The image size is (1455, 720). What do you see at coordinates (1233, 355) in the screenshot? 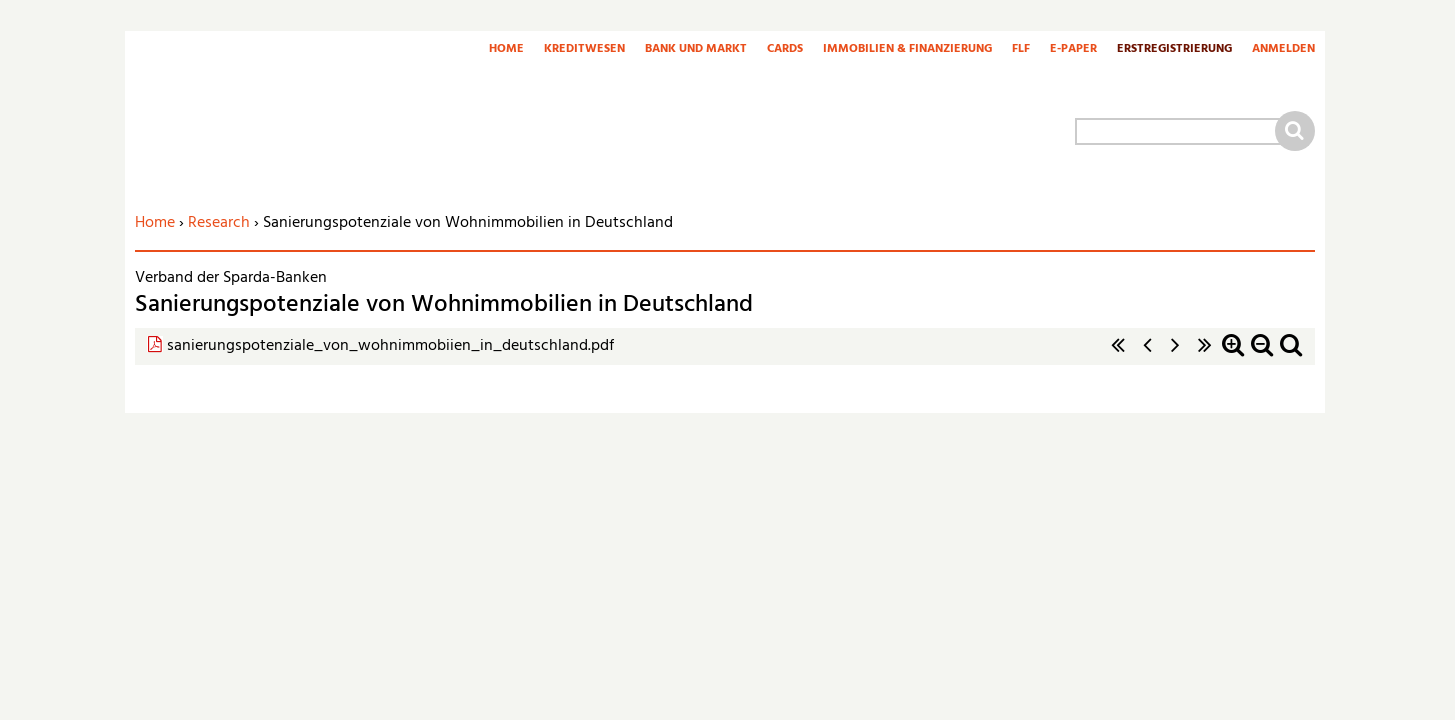
I see `Zoom in` at bounding box center [1233, 355].